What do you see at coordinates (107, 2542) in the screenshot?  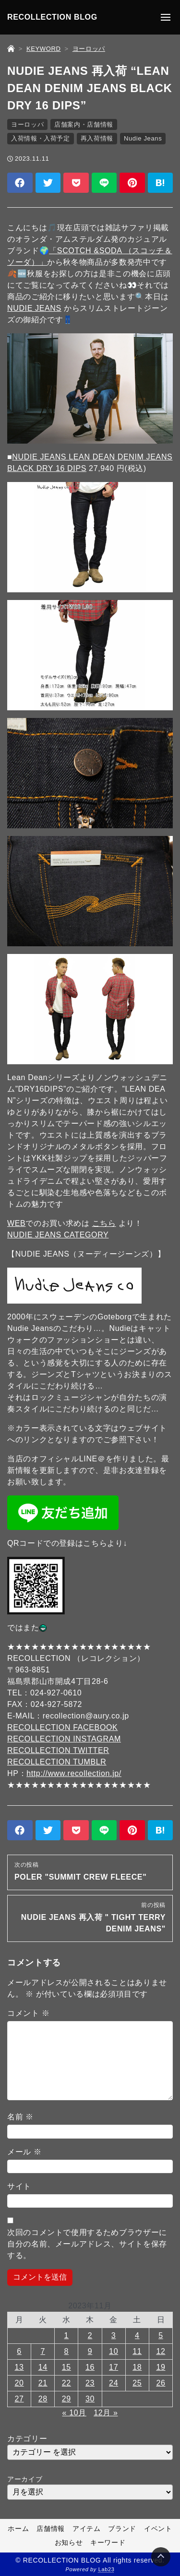 I see `キーワード` at bounding box center [107, 2542].